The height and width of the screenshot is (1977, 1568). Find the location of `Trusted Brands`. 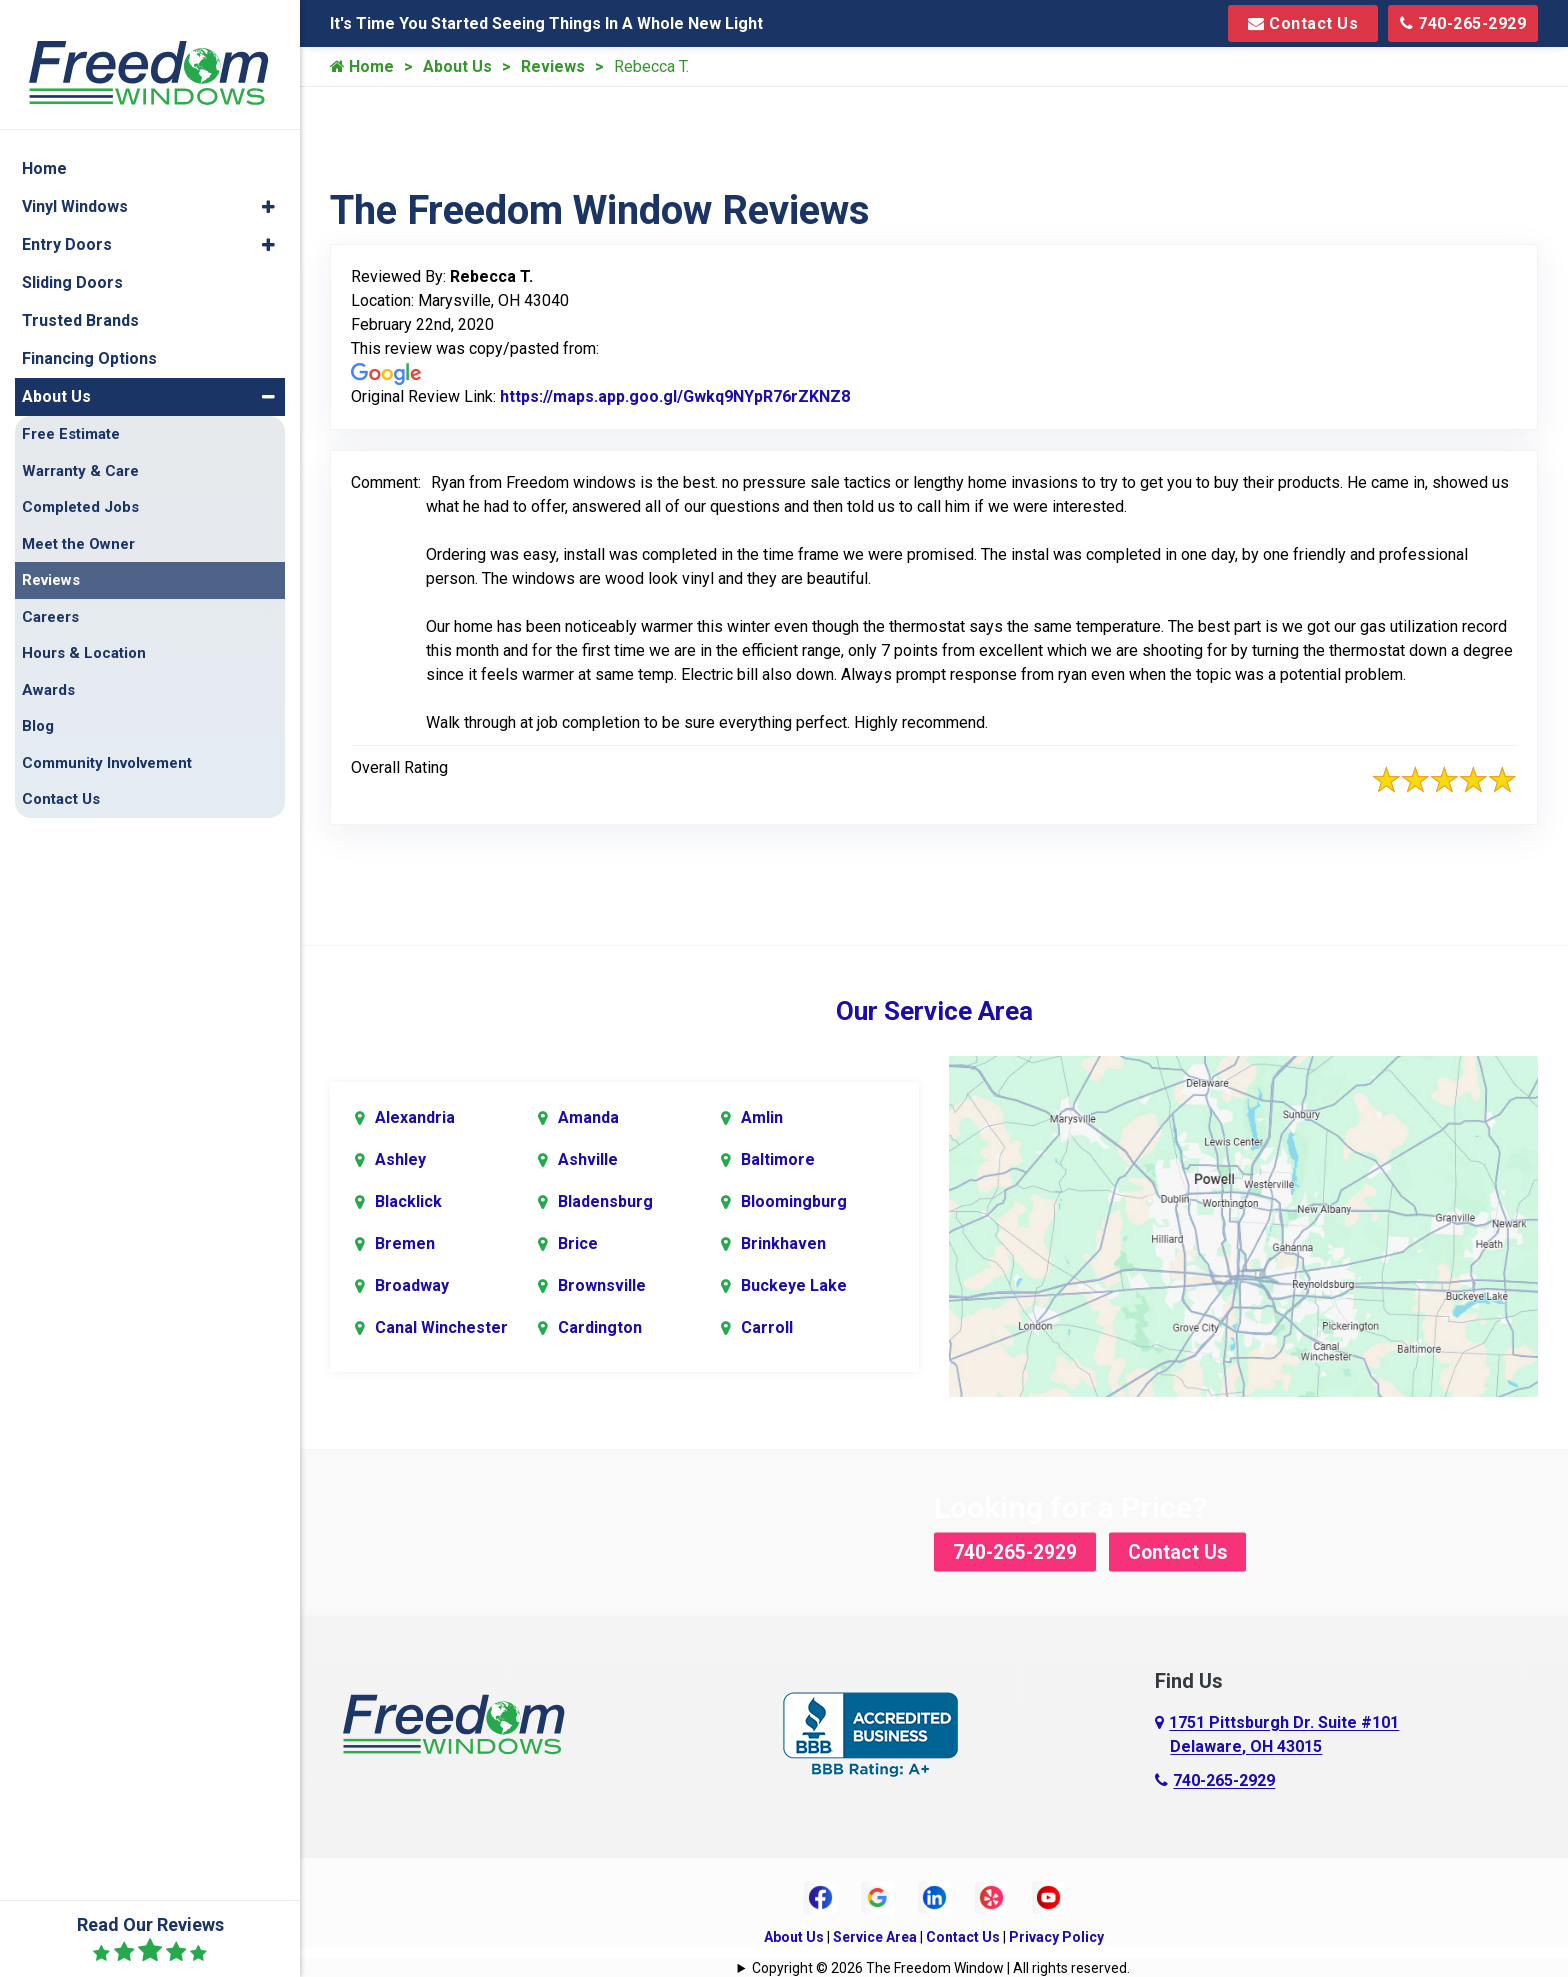

Trusted Brands is located at coordinates (80, 298).